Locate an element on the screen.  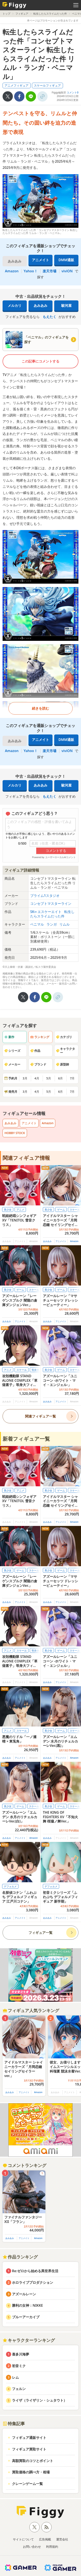
高額買取のコツとポイント is located at coordinates (32, 2460).